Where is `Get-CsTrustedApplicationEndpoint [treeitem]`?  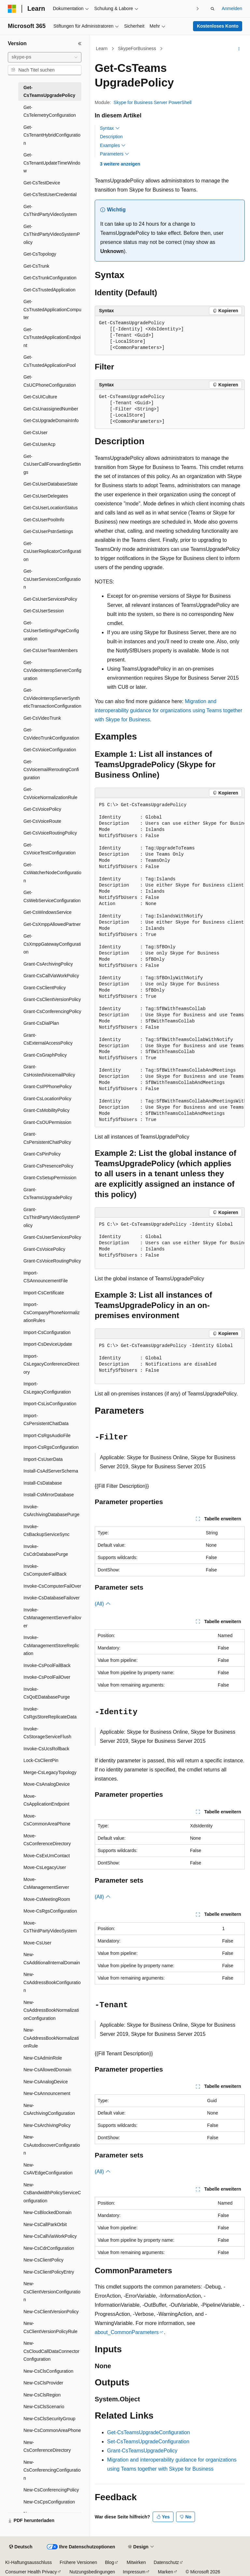
Get-CsTrustedApplicationEndpoint [treeitem] is located at coordinates (52, 337).